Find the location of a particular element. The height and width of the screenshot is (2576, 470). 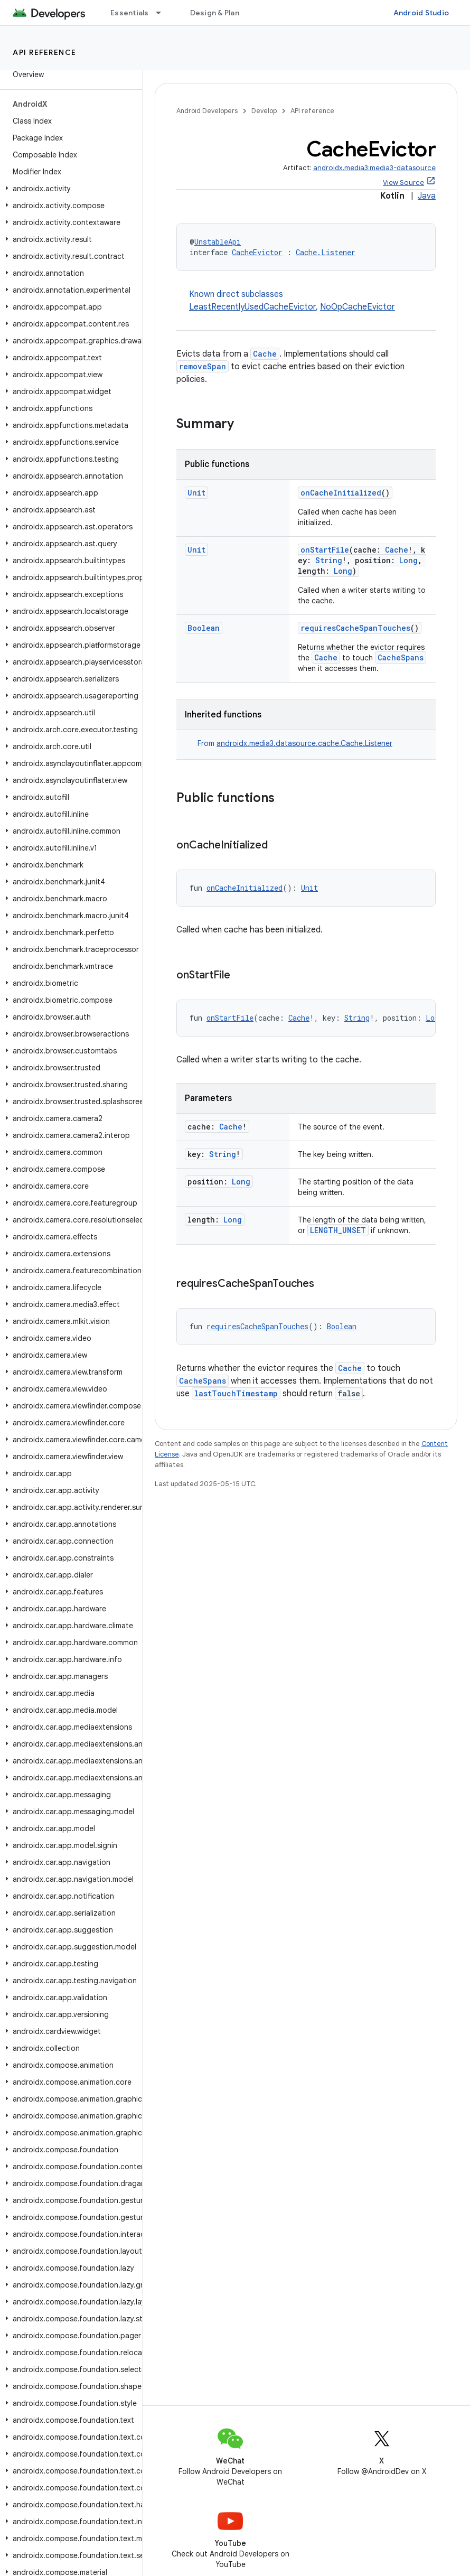

Android Developers is located at coordinates (207, 110).